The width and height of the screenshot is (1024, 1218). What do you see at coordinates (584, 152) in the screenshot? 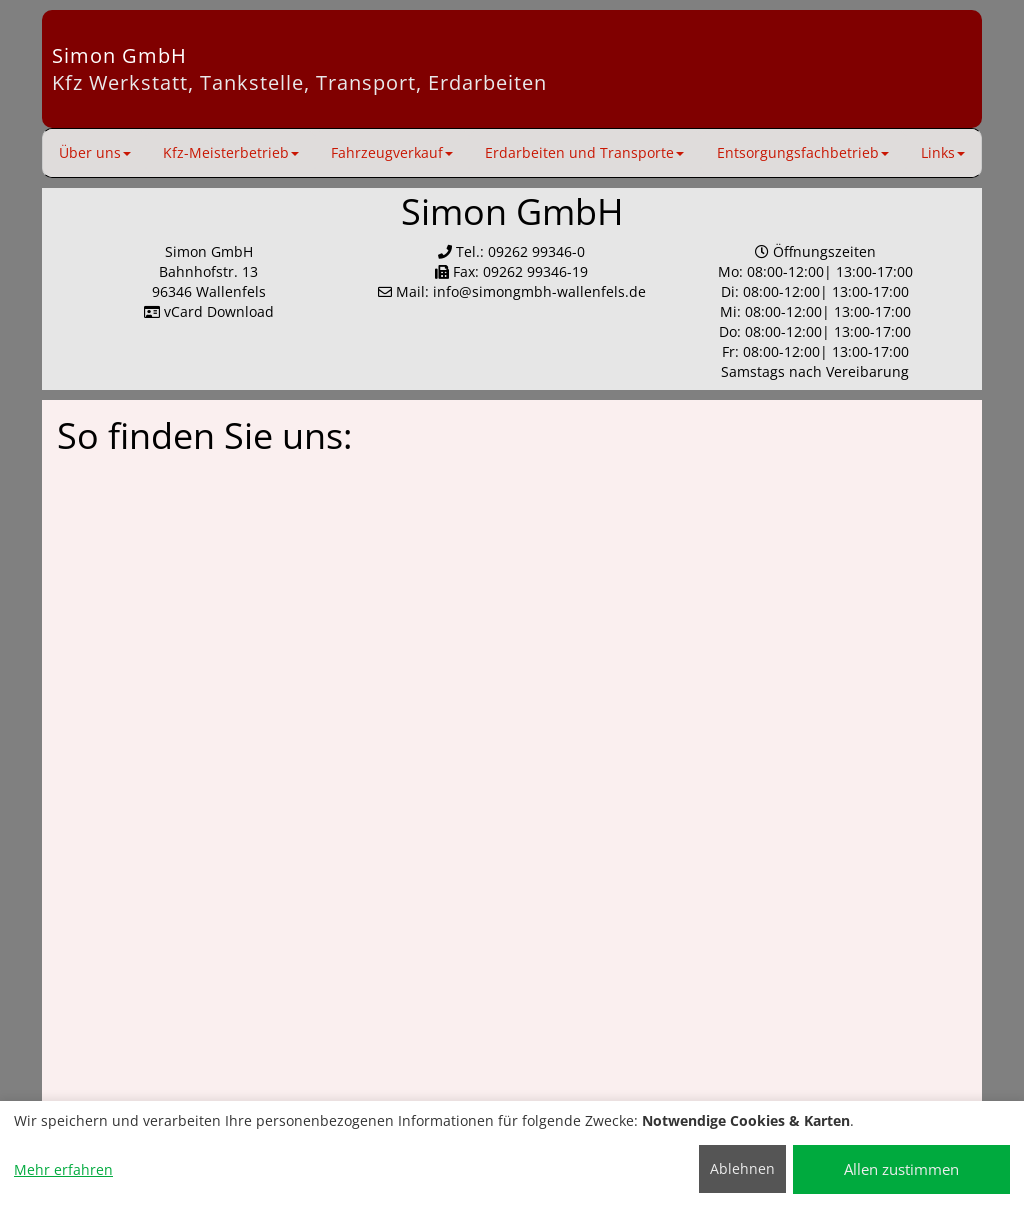
I see `Erdarbeiten und Transporte [button]` at bounding box center [584, 152].